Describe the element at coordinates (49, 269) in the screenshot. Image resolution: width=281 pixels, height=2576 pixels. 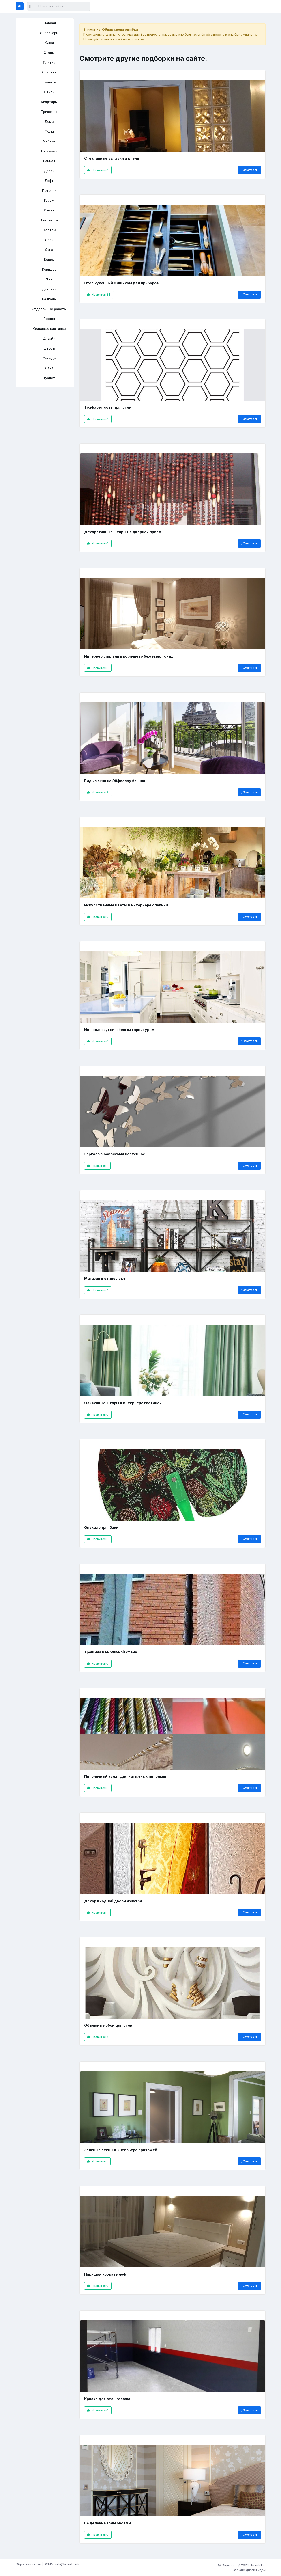
I see `Коридор` at that location.